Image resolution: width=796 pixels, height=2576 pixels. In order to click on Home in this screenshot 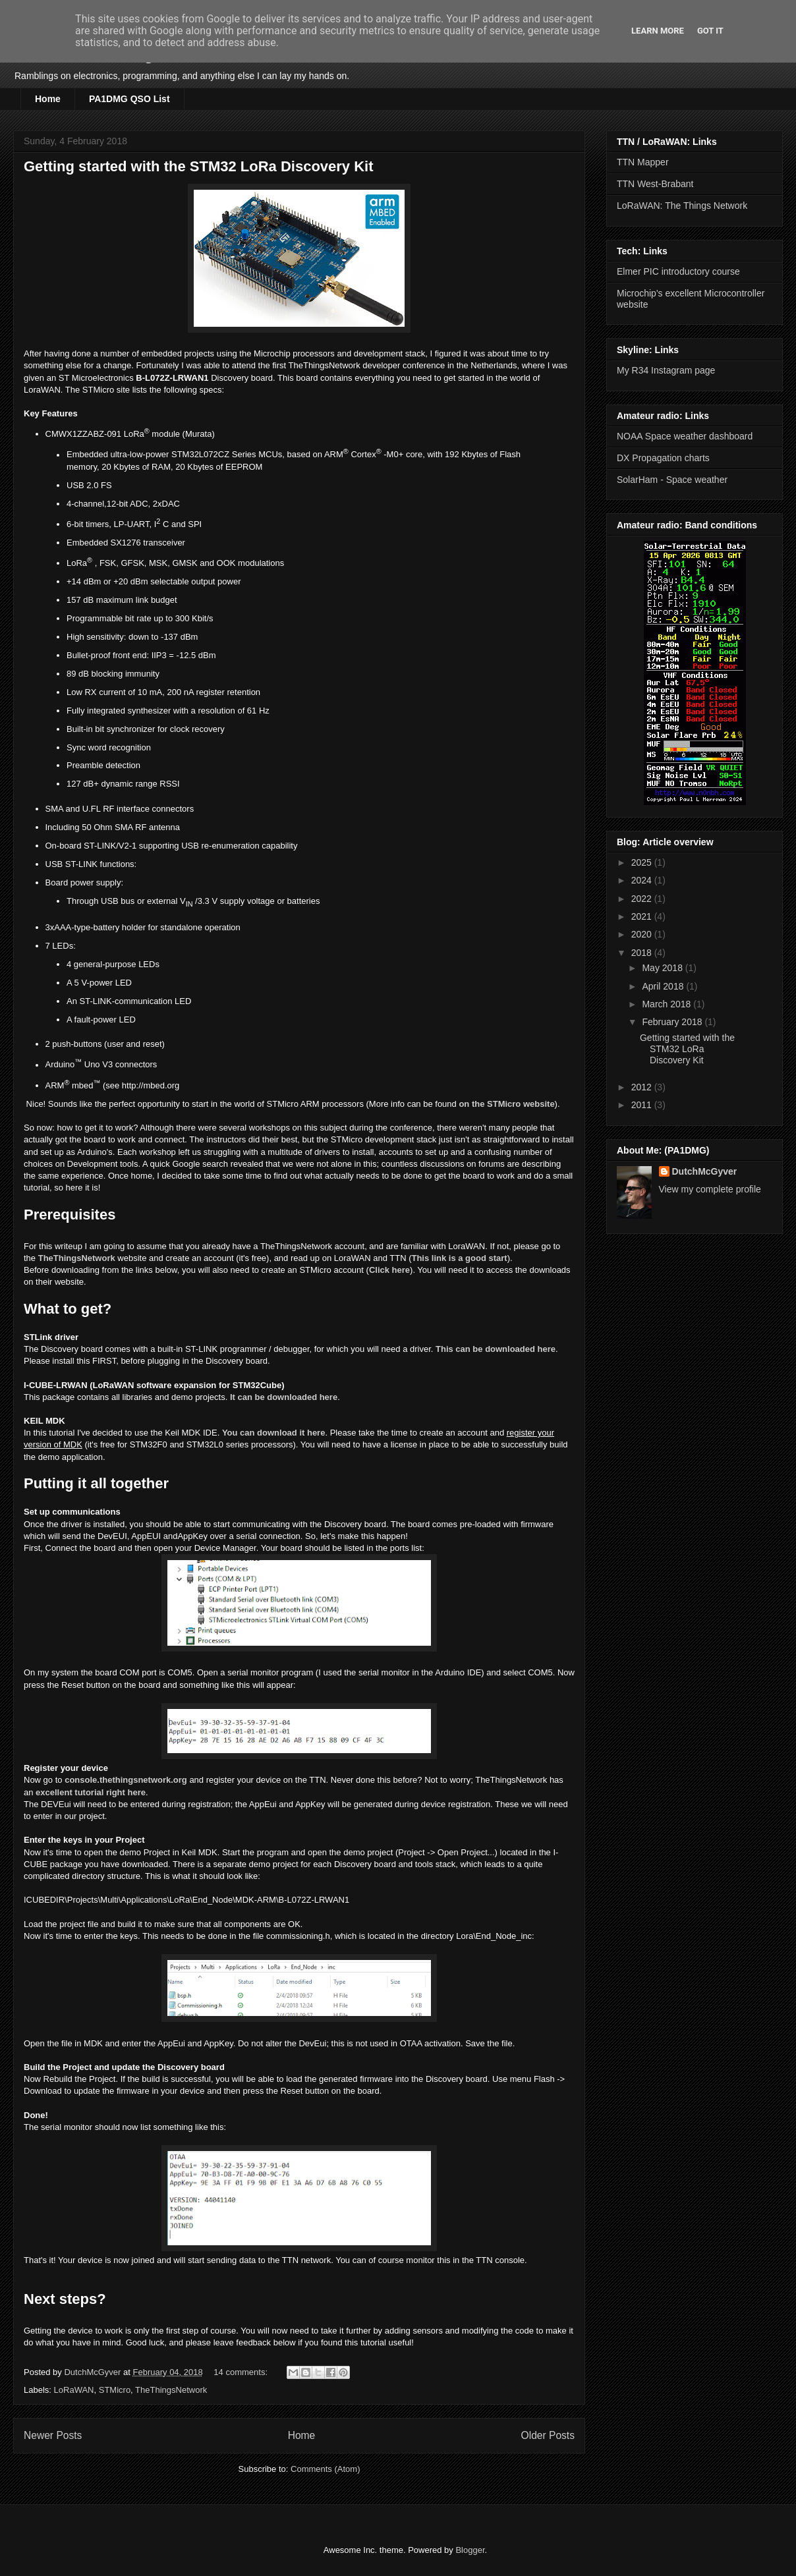, I will do `click(48, 99)`.